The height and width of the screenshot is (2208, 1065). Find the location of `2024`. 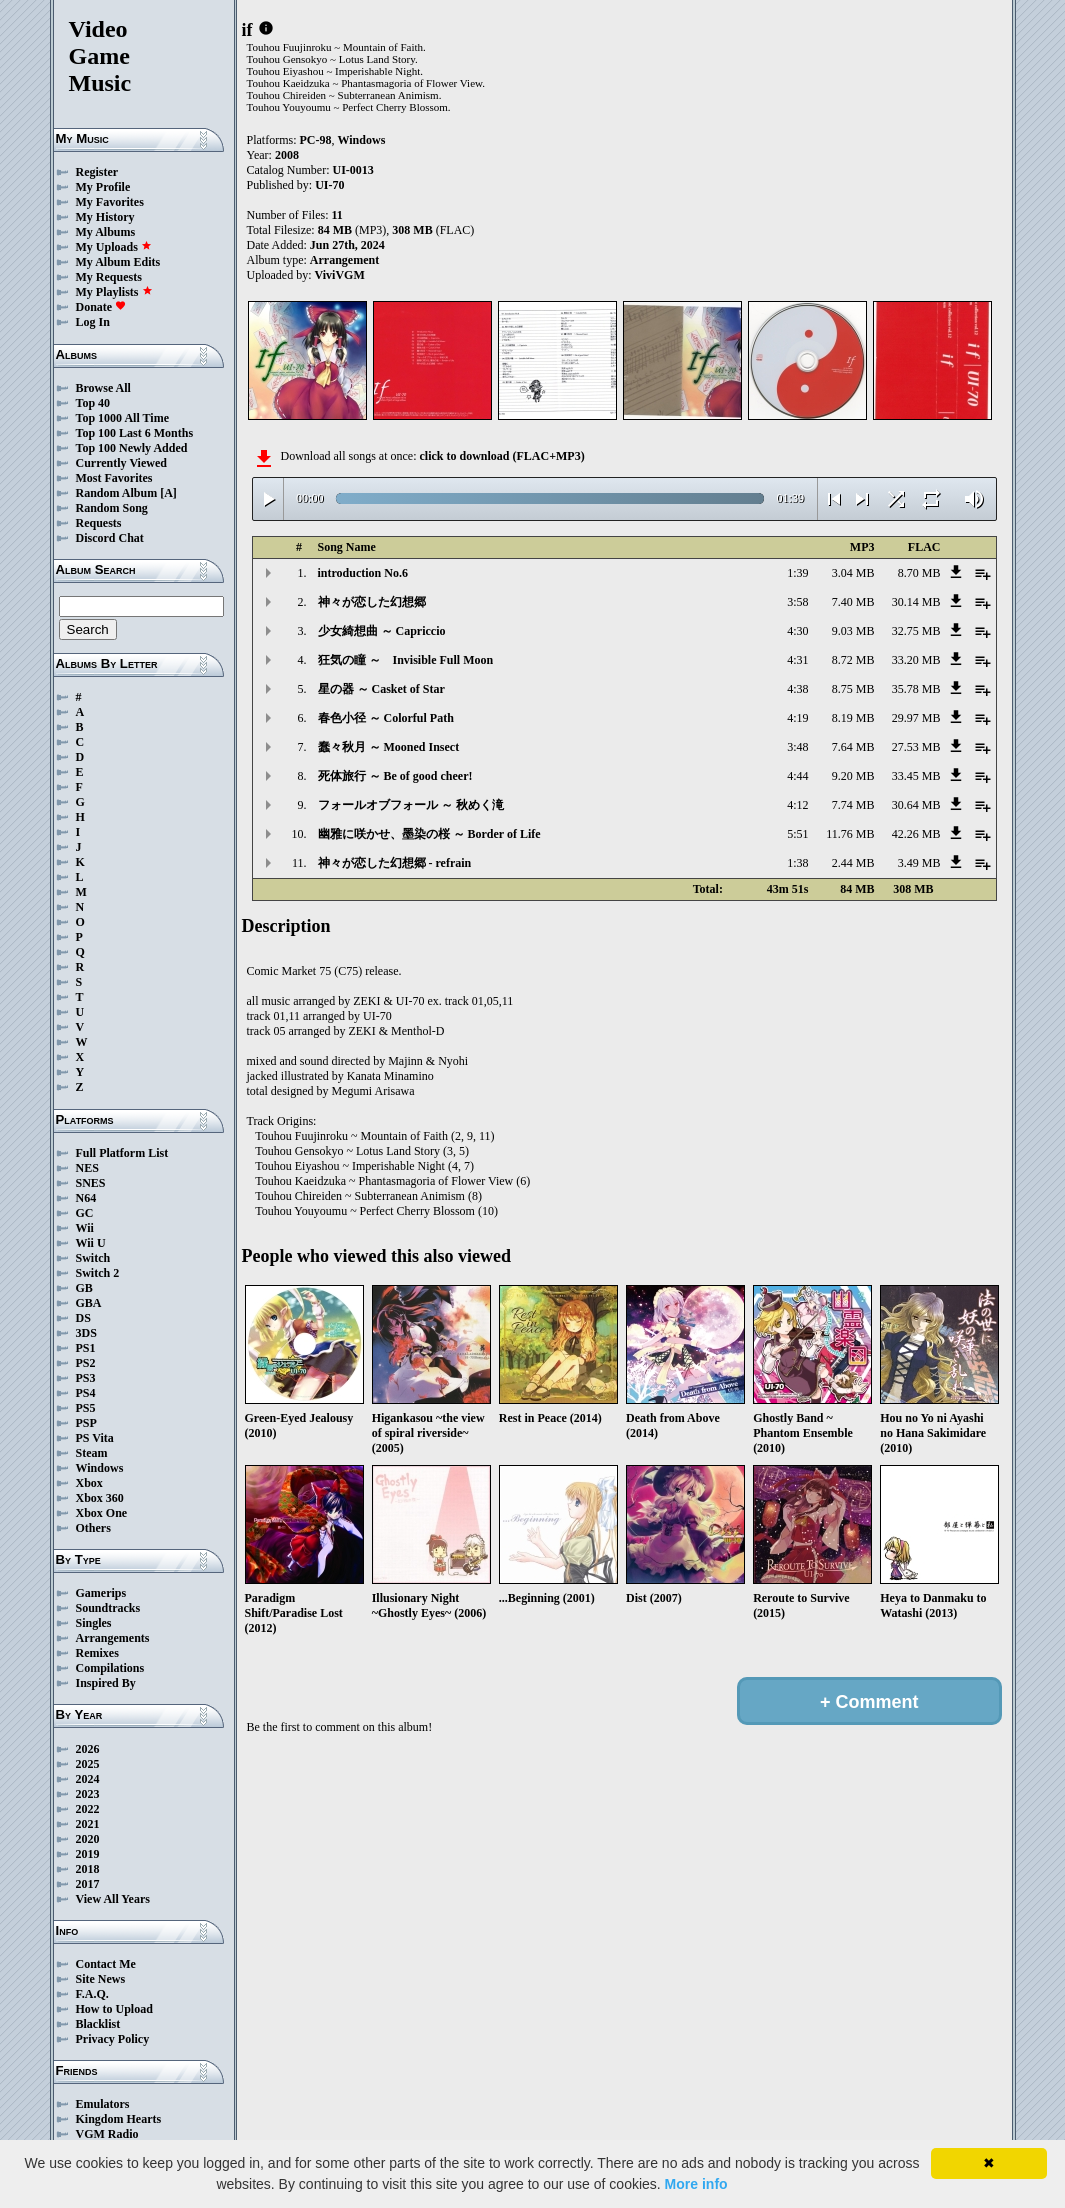

2024 is located at coordinates (88, 1779).